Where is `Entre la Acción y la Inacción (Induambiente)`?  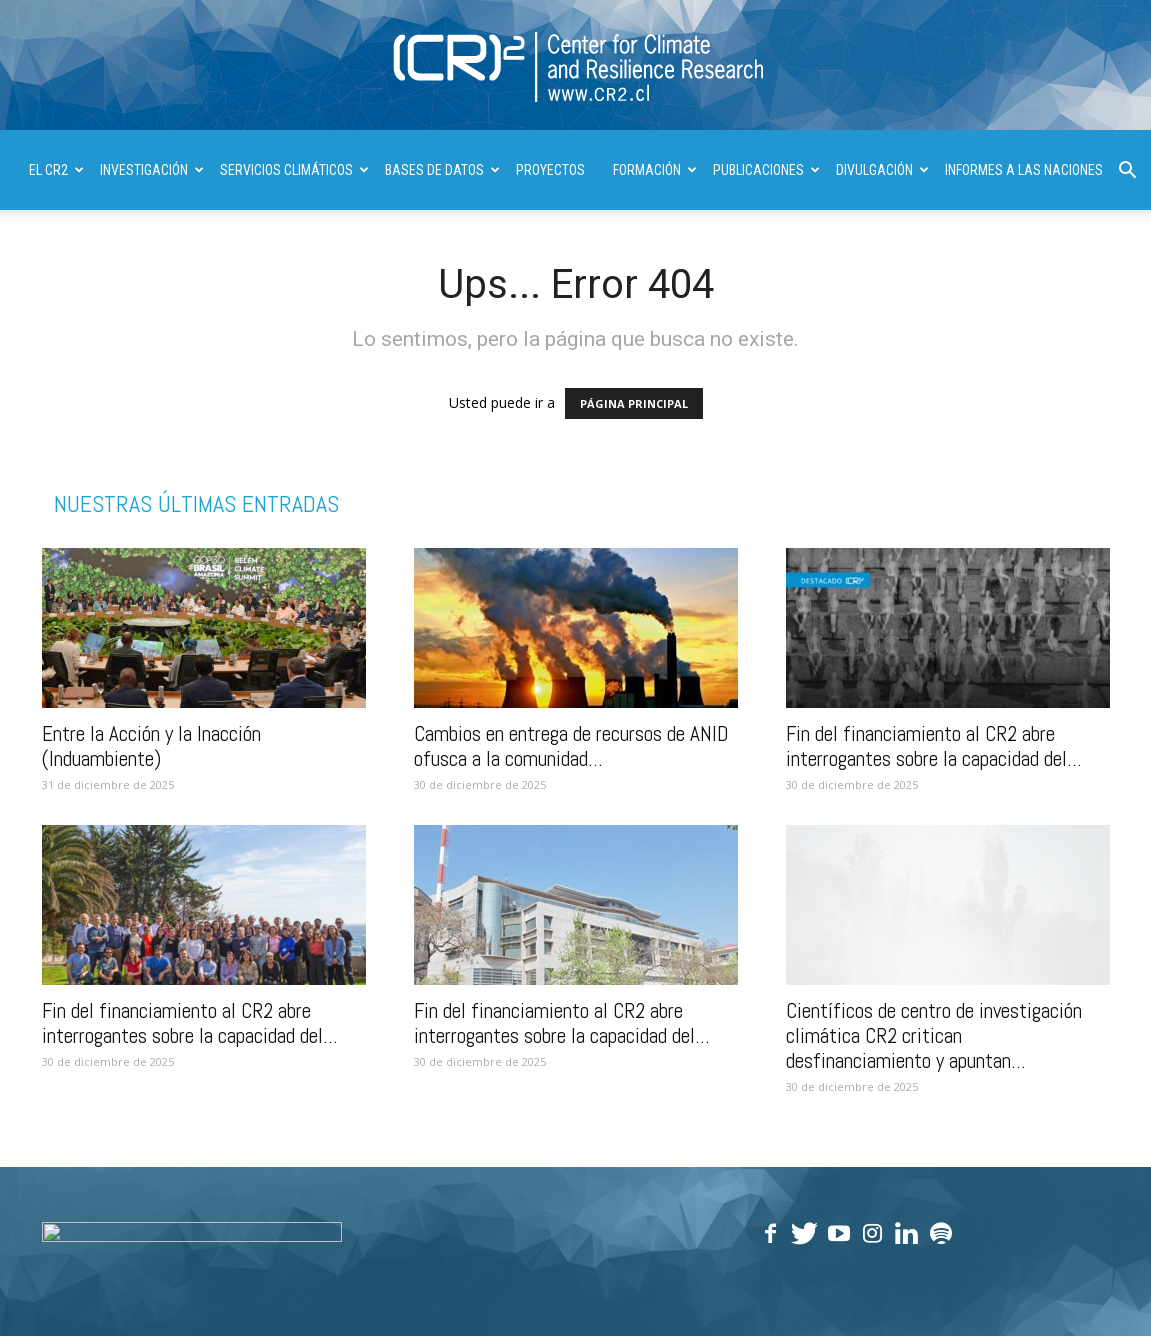
Entre la Acción y la Inacción (Induambiente) is located at coordinates (151, 746).